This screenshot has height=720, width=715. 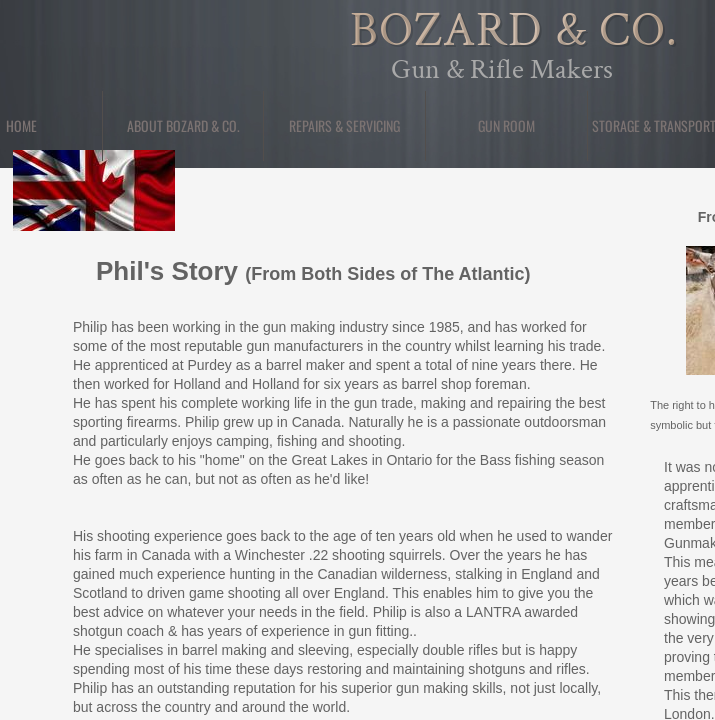 I want to click on Gun Room, so click(x=506, y=125).